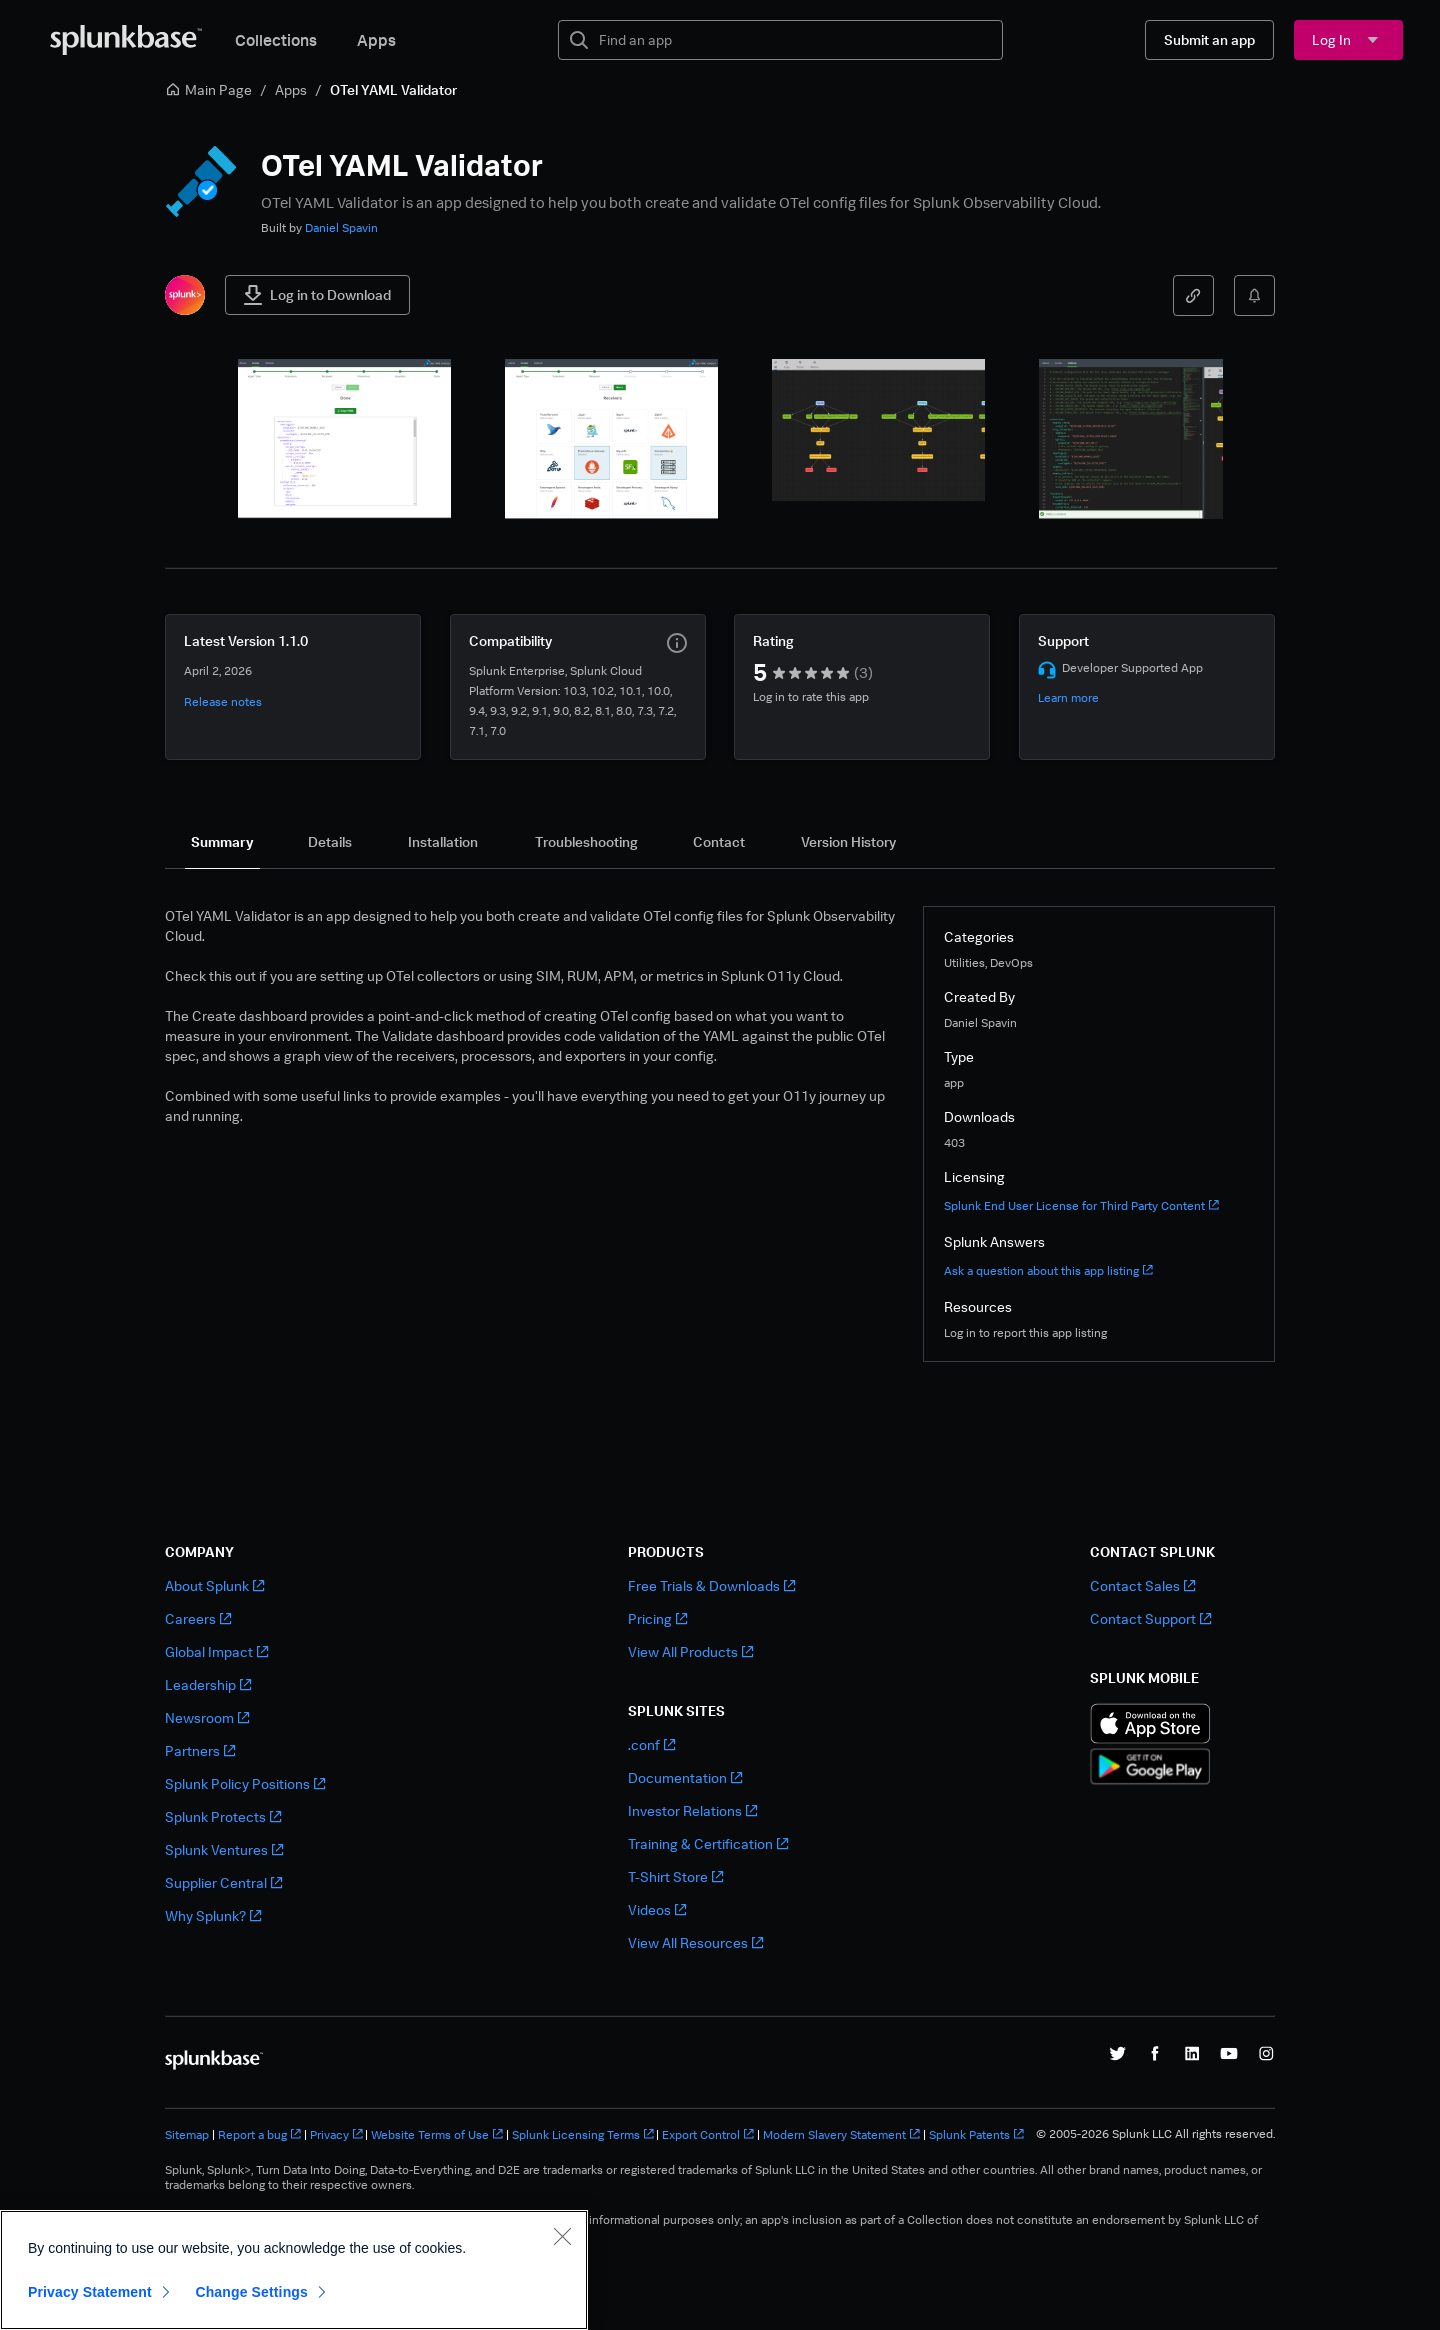 The height and width of the screenshot is (2330, 1440). Describe the element at coordinates (562, 2236) in the screenshot. I see `[Close]` at that location.